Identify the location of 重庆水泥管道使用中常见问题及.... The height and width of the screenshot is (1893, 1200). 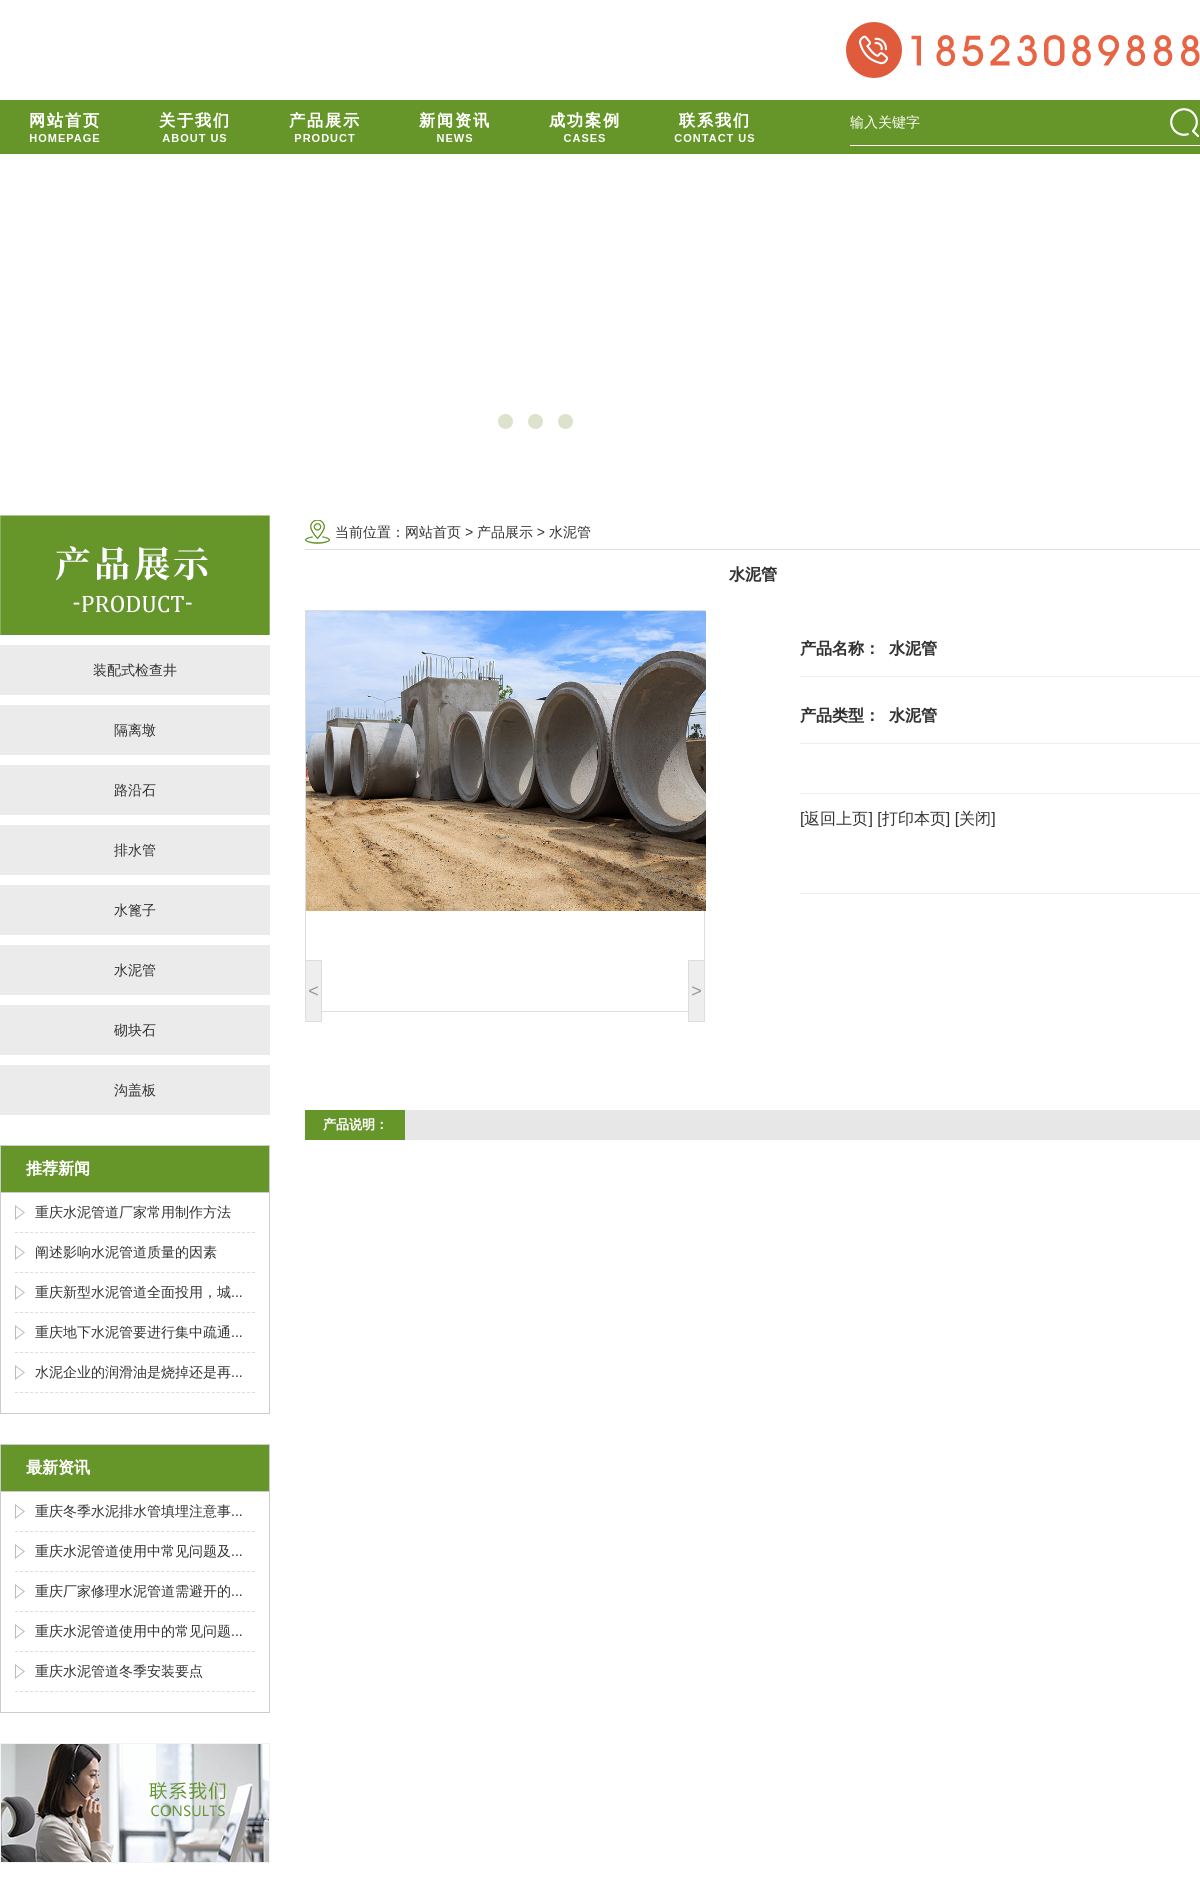
(139, 1551).